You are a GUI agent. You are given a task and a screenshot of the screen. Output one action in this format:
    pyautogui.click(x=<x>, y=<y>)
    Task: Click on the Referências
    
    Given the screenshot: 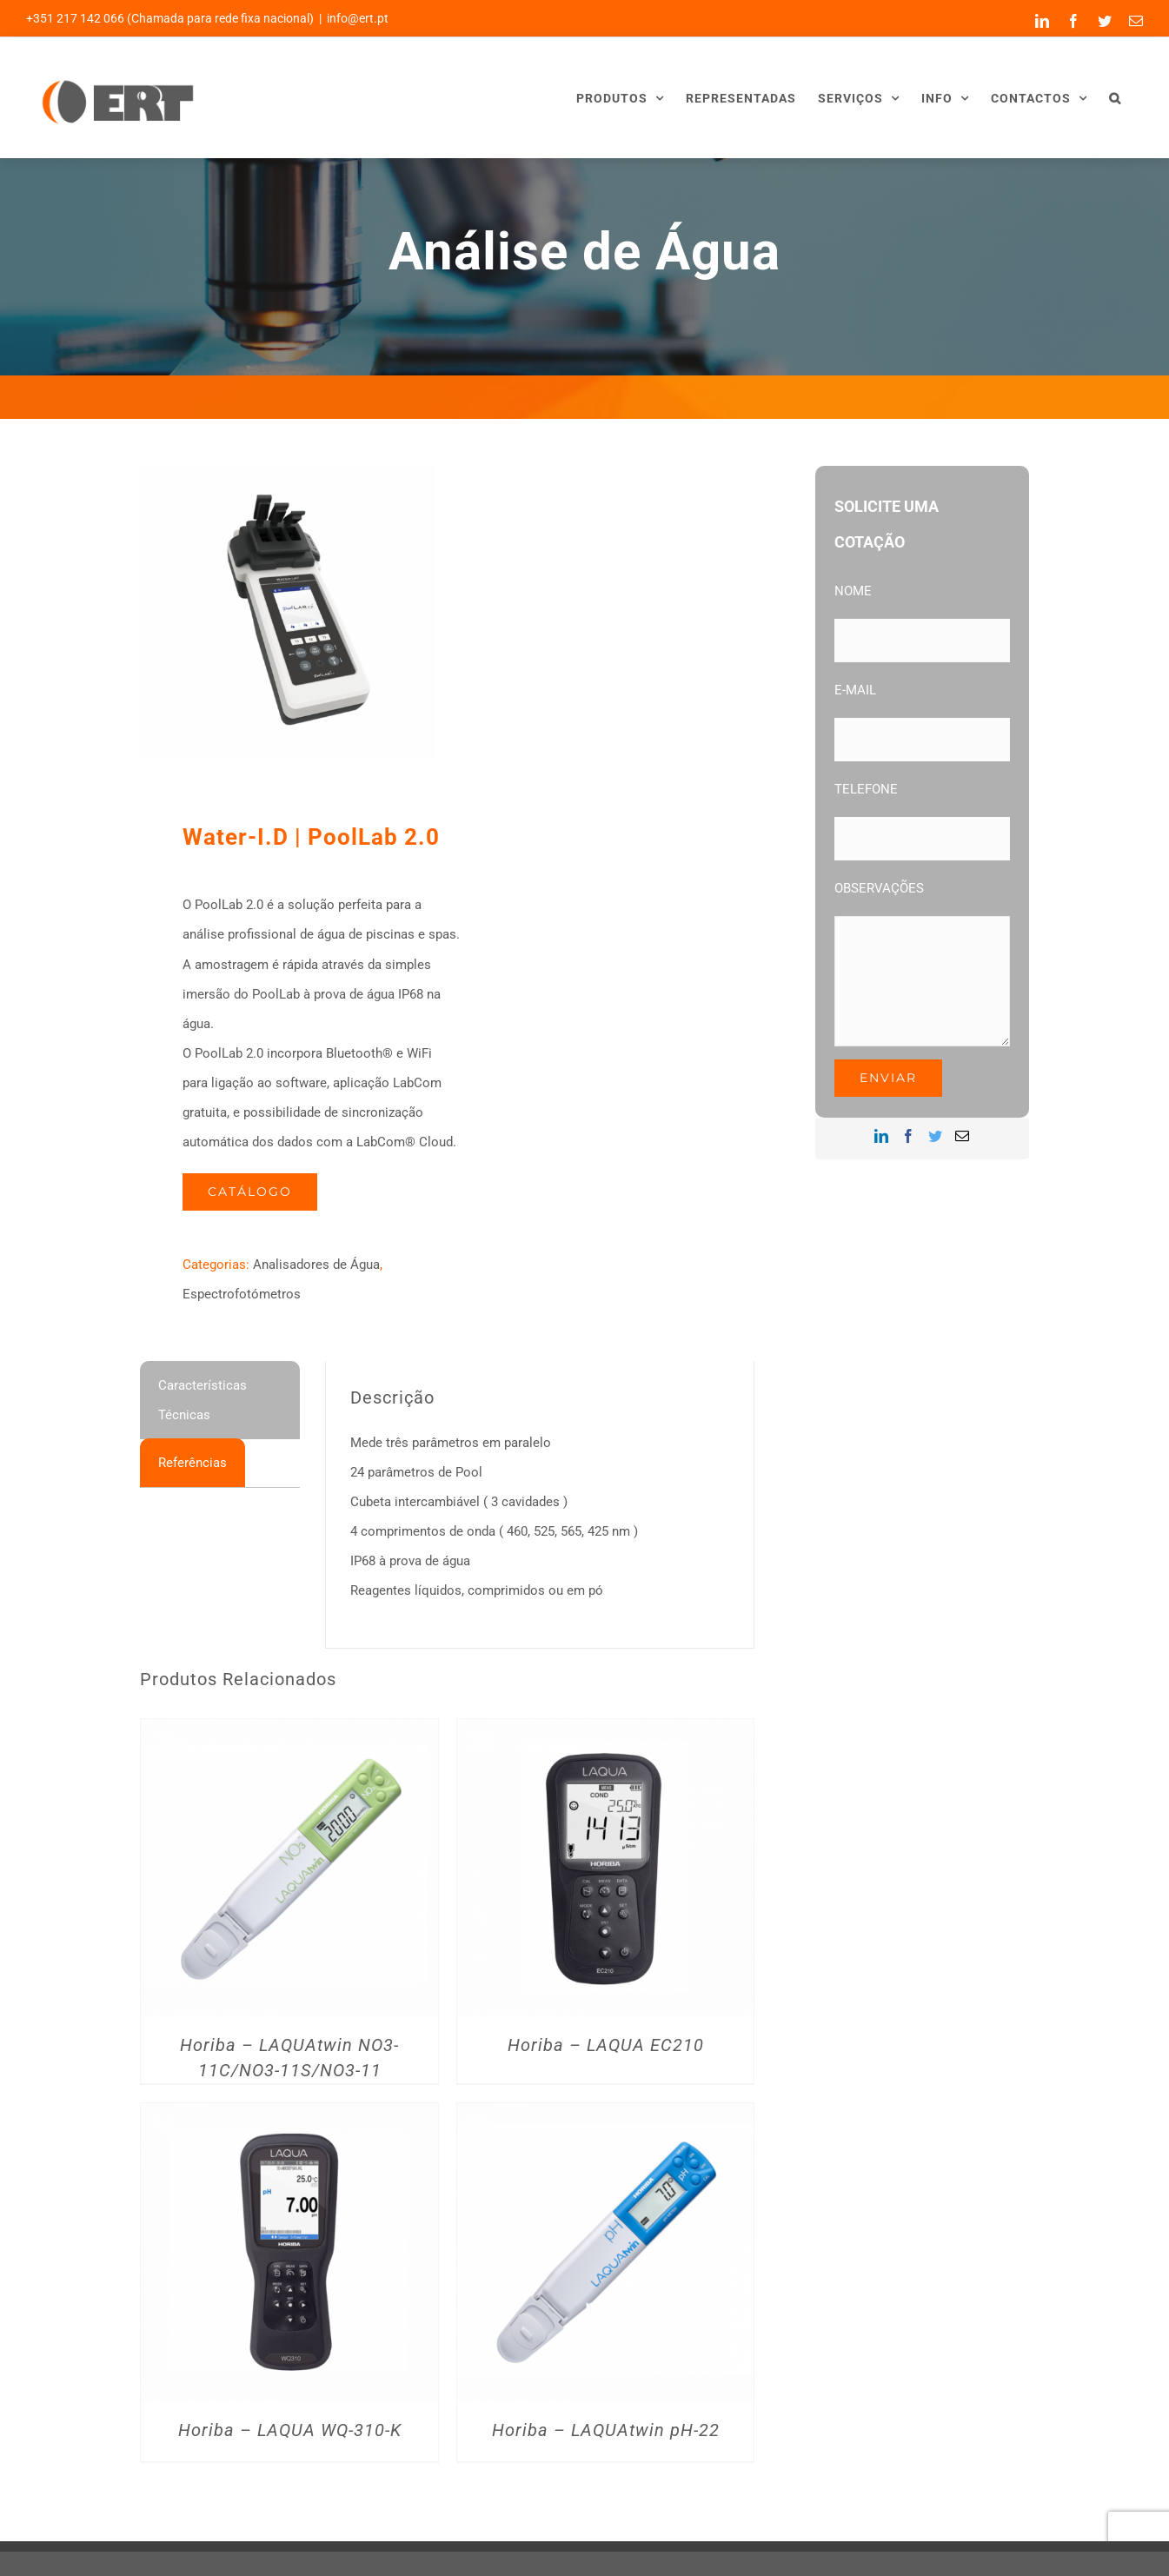 What is the action you would take?
    pyautogui.click(x=192, y=1463)
    